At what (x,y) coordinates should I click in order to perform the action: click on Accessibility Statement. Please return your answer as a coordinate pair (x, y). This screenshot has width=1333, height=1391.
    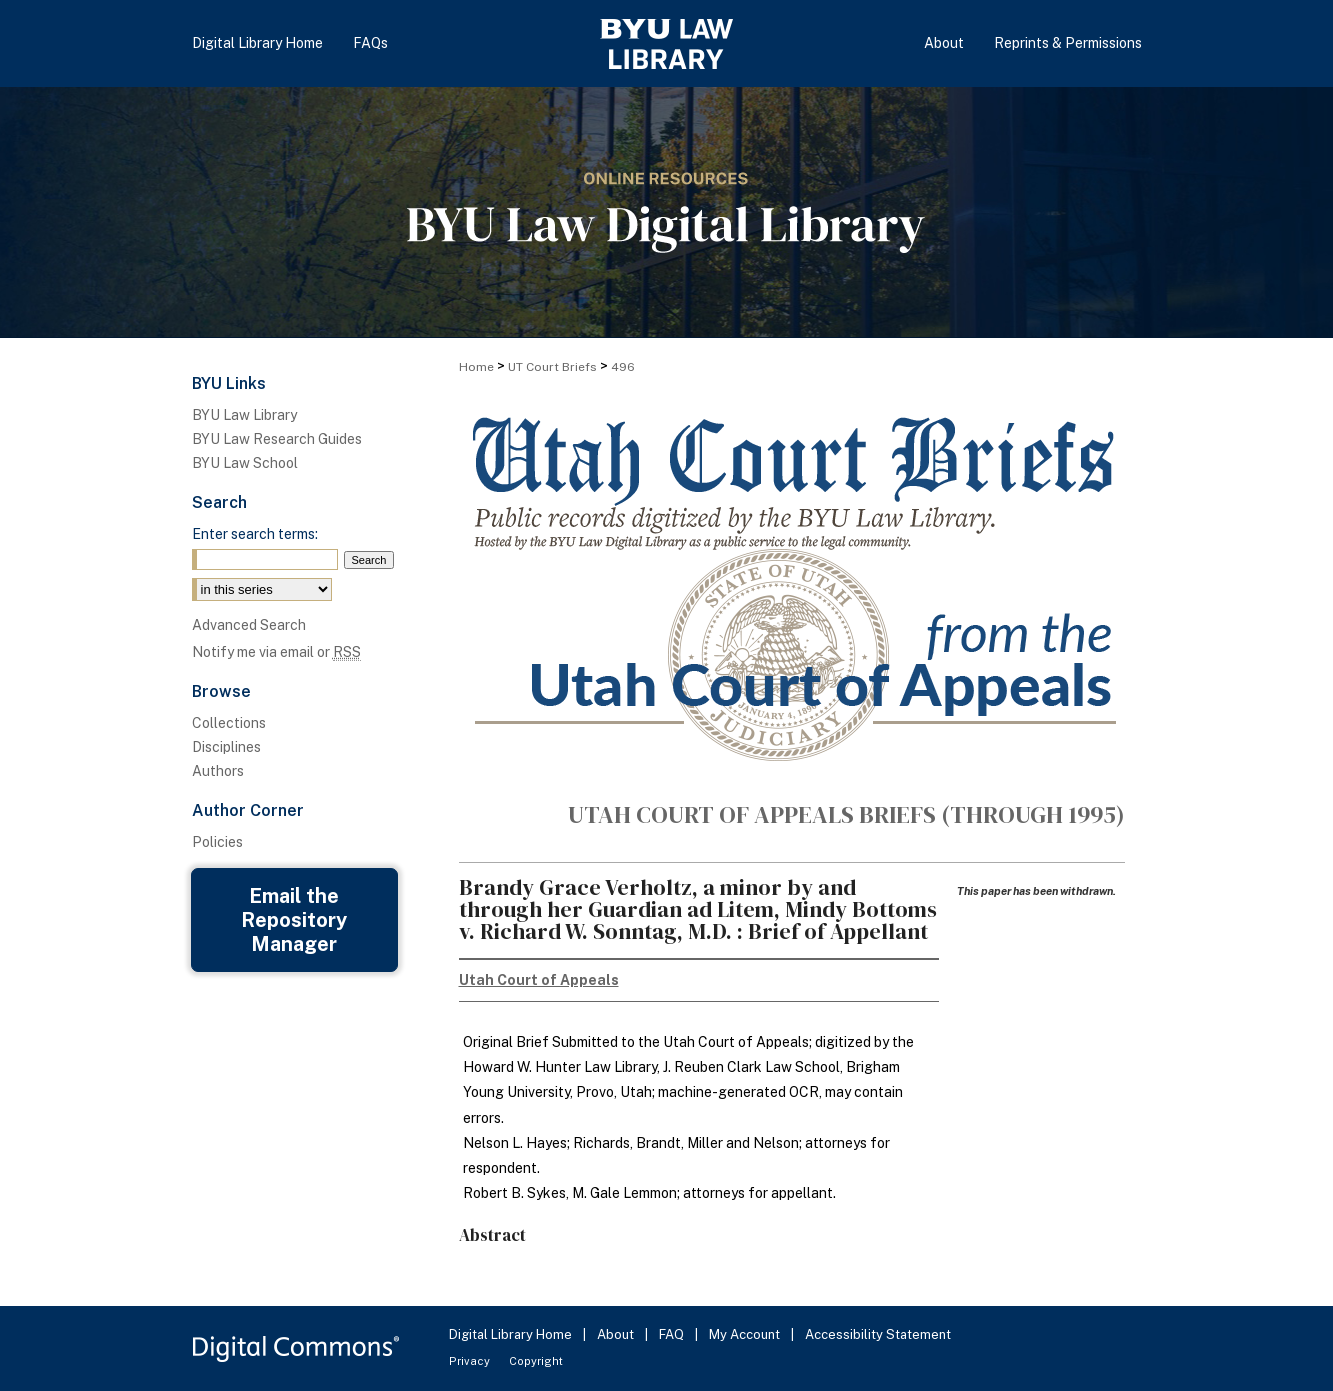
    Looking at the image, I should click on (878, 1334).